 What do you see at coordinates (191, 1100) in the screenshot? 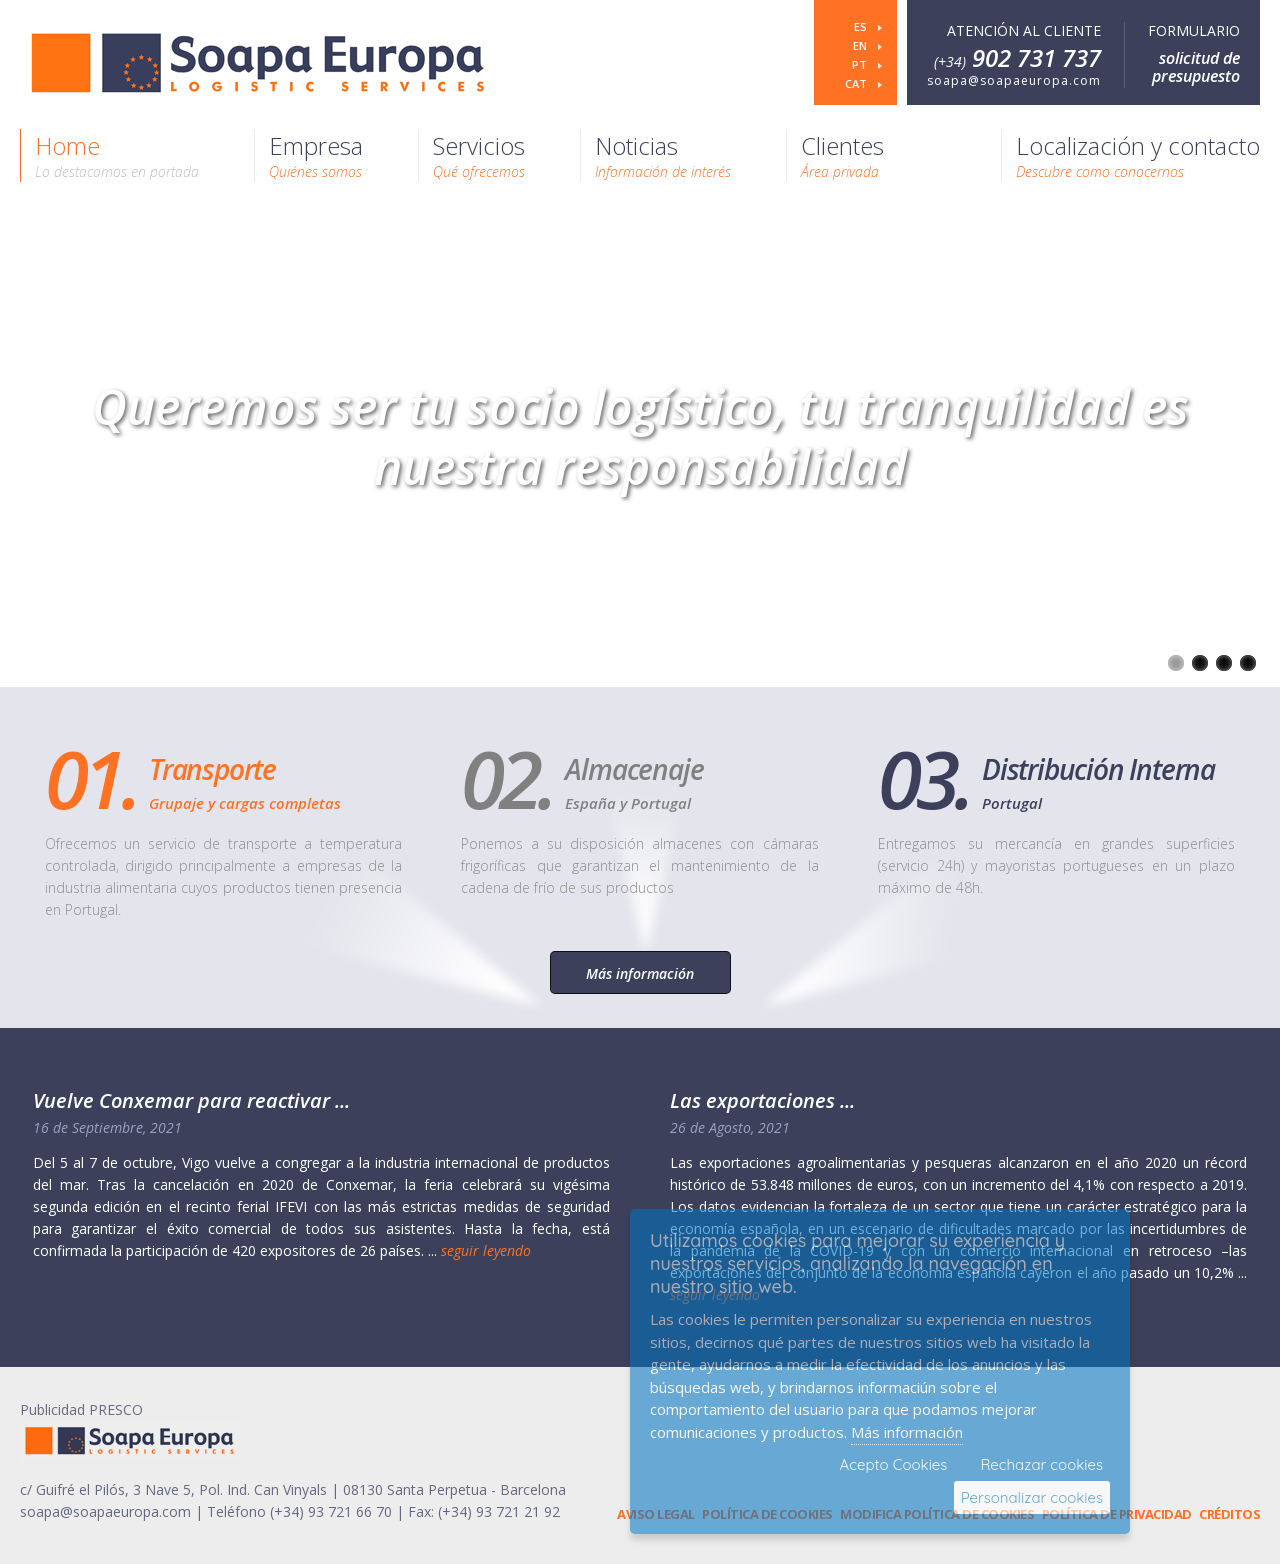
I see `Vuelve Conxemar para reactivar ...` at bounding box center [191, 1100].